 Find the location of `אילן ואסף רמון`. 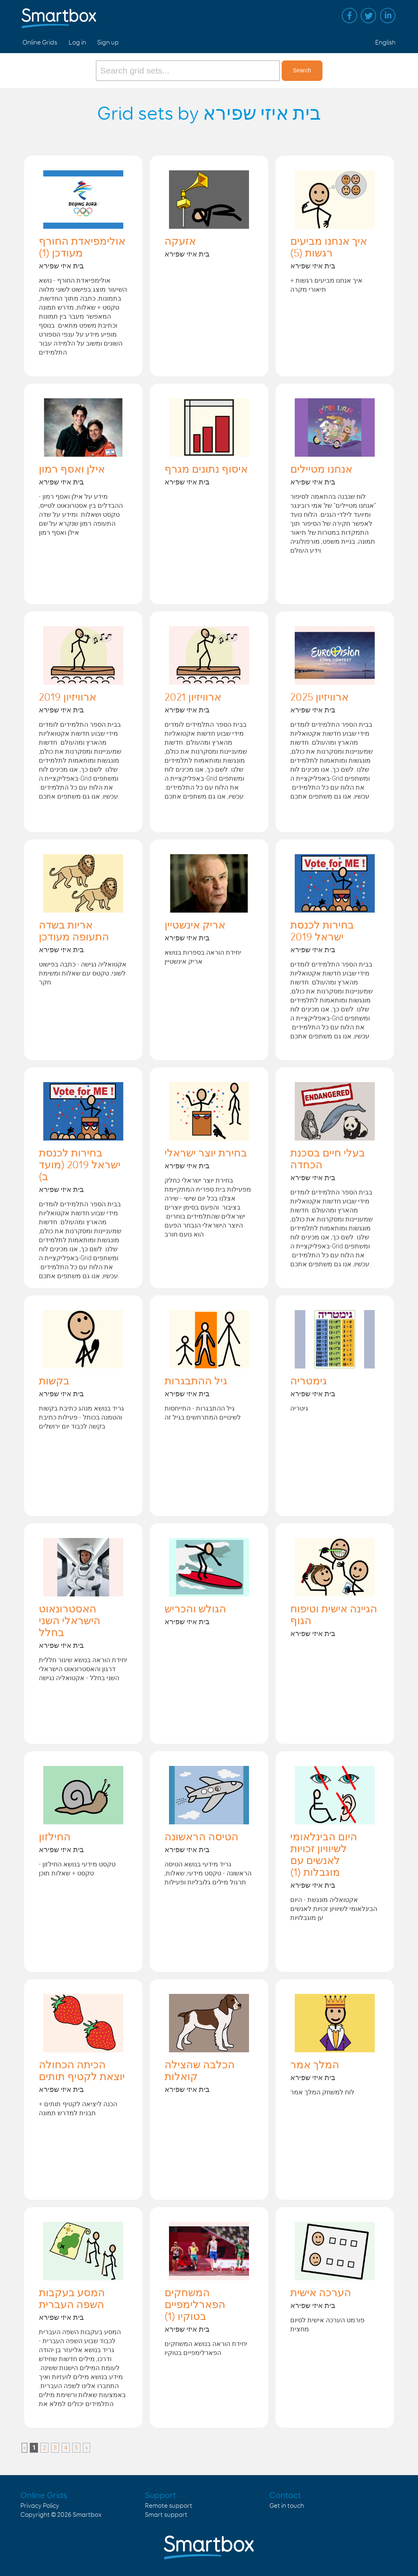

אילן ואסף רמון is located at coordinates (72, 469).